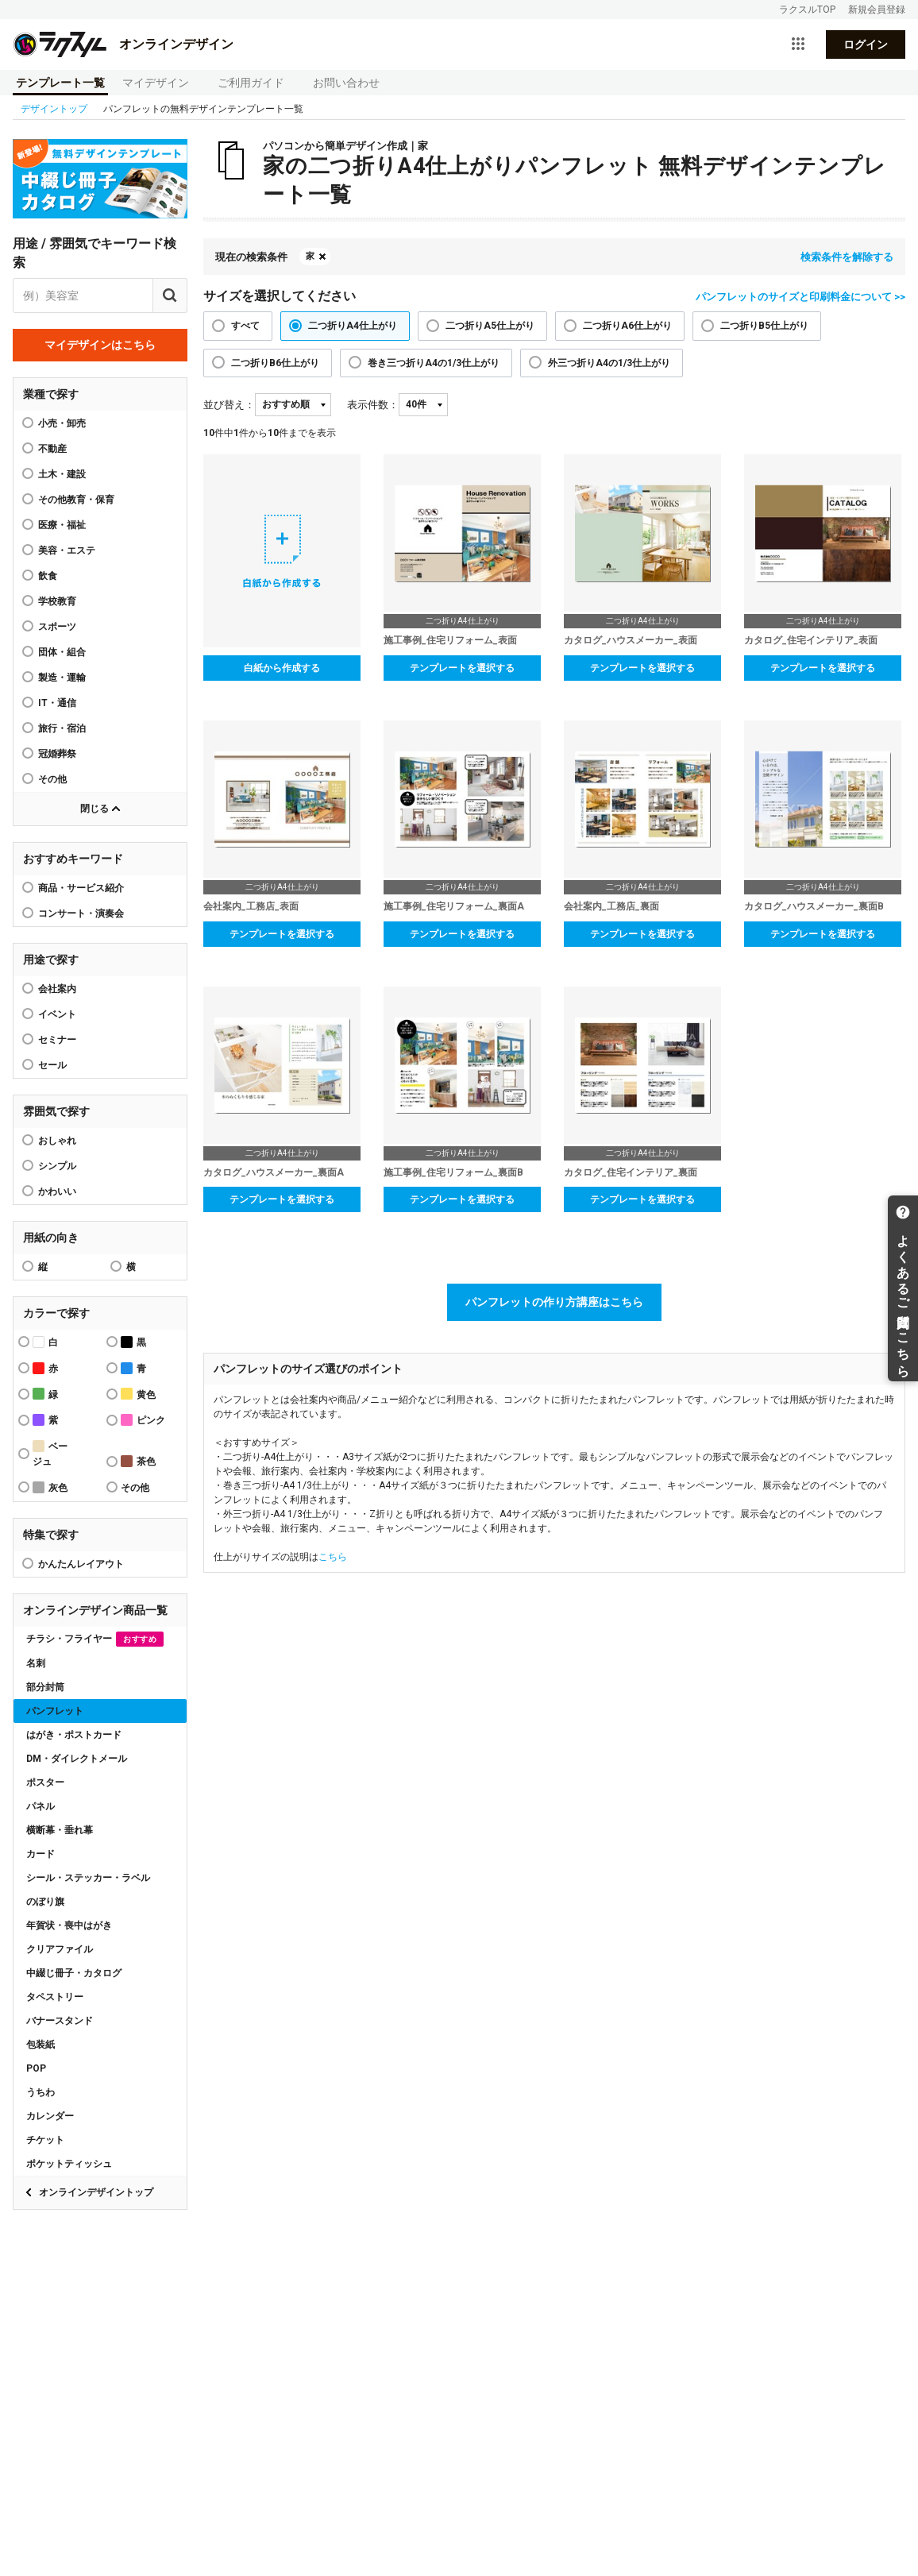  Describe the element at coordinates (62, 728) in the screenshot. I see `旅行・宿泊` at that location.